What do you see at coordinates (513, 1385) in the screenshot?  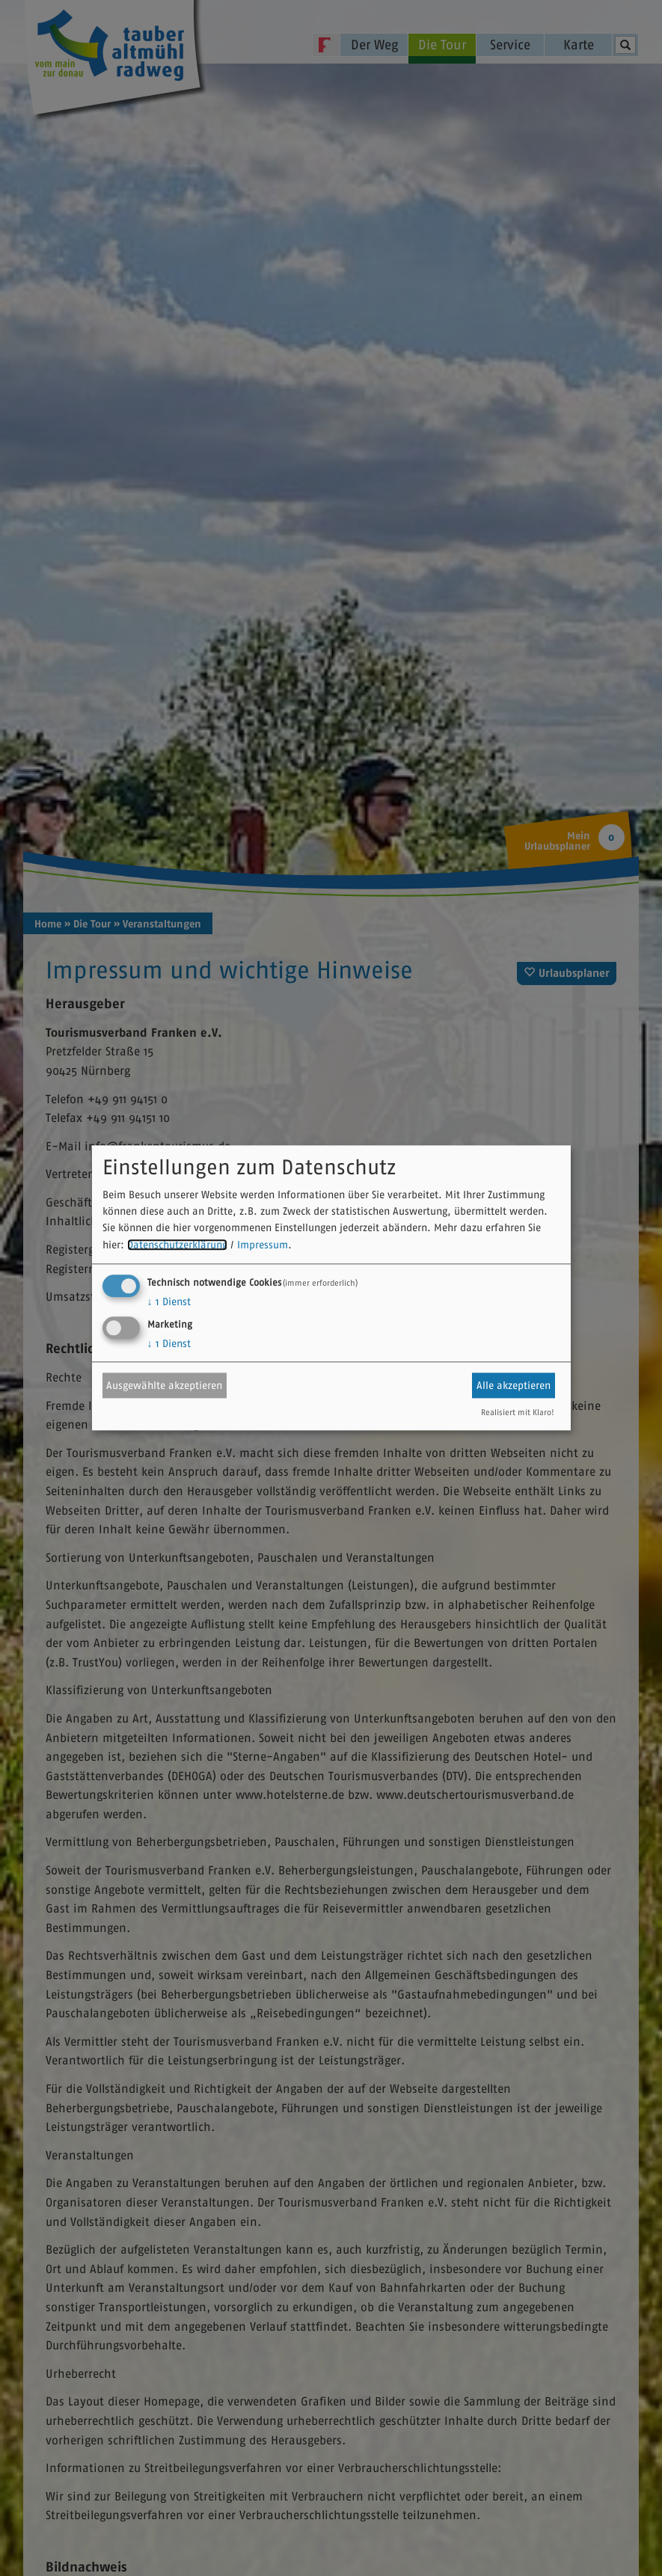 I see `Alle akzeptieren` at bounding box center [513, 1385].